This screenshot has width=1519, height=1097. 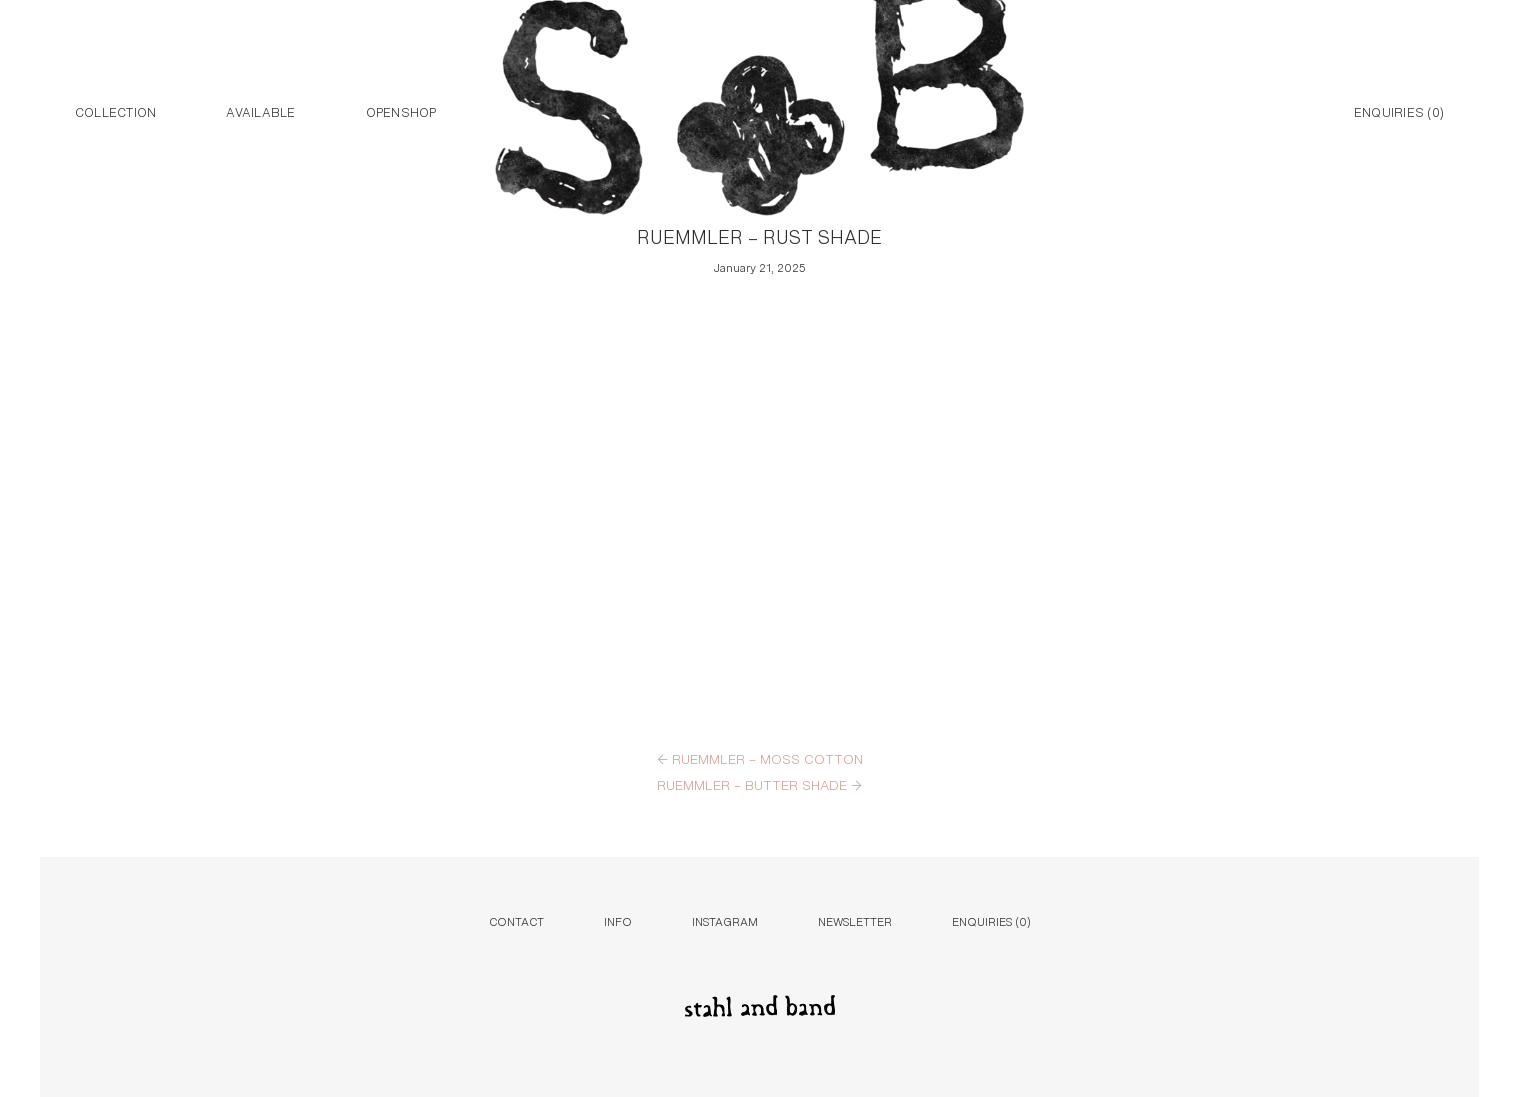 I want to click on Collection, so click(x=115, y=111).